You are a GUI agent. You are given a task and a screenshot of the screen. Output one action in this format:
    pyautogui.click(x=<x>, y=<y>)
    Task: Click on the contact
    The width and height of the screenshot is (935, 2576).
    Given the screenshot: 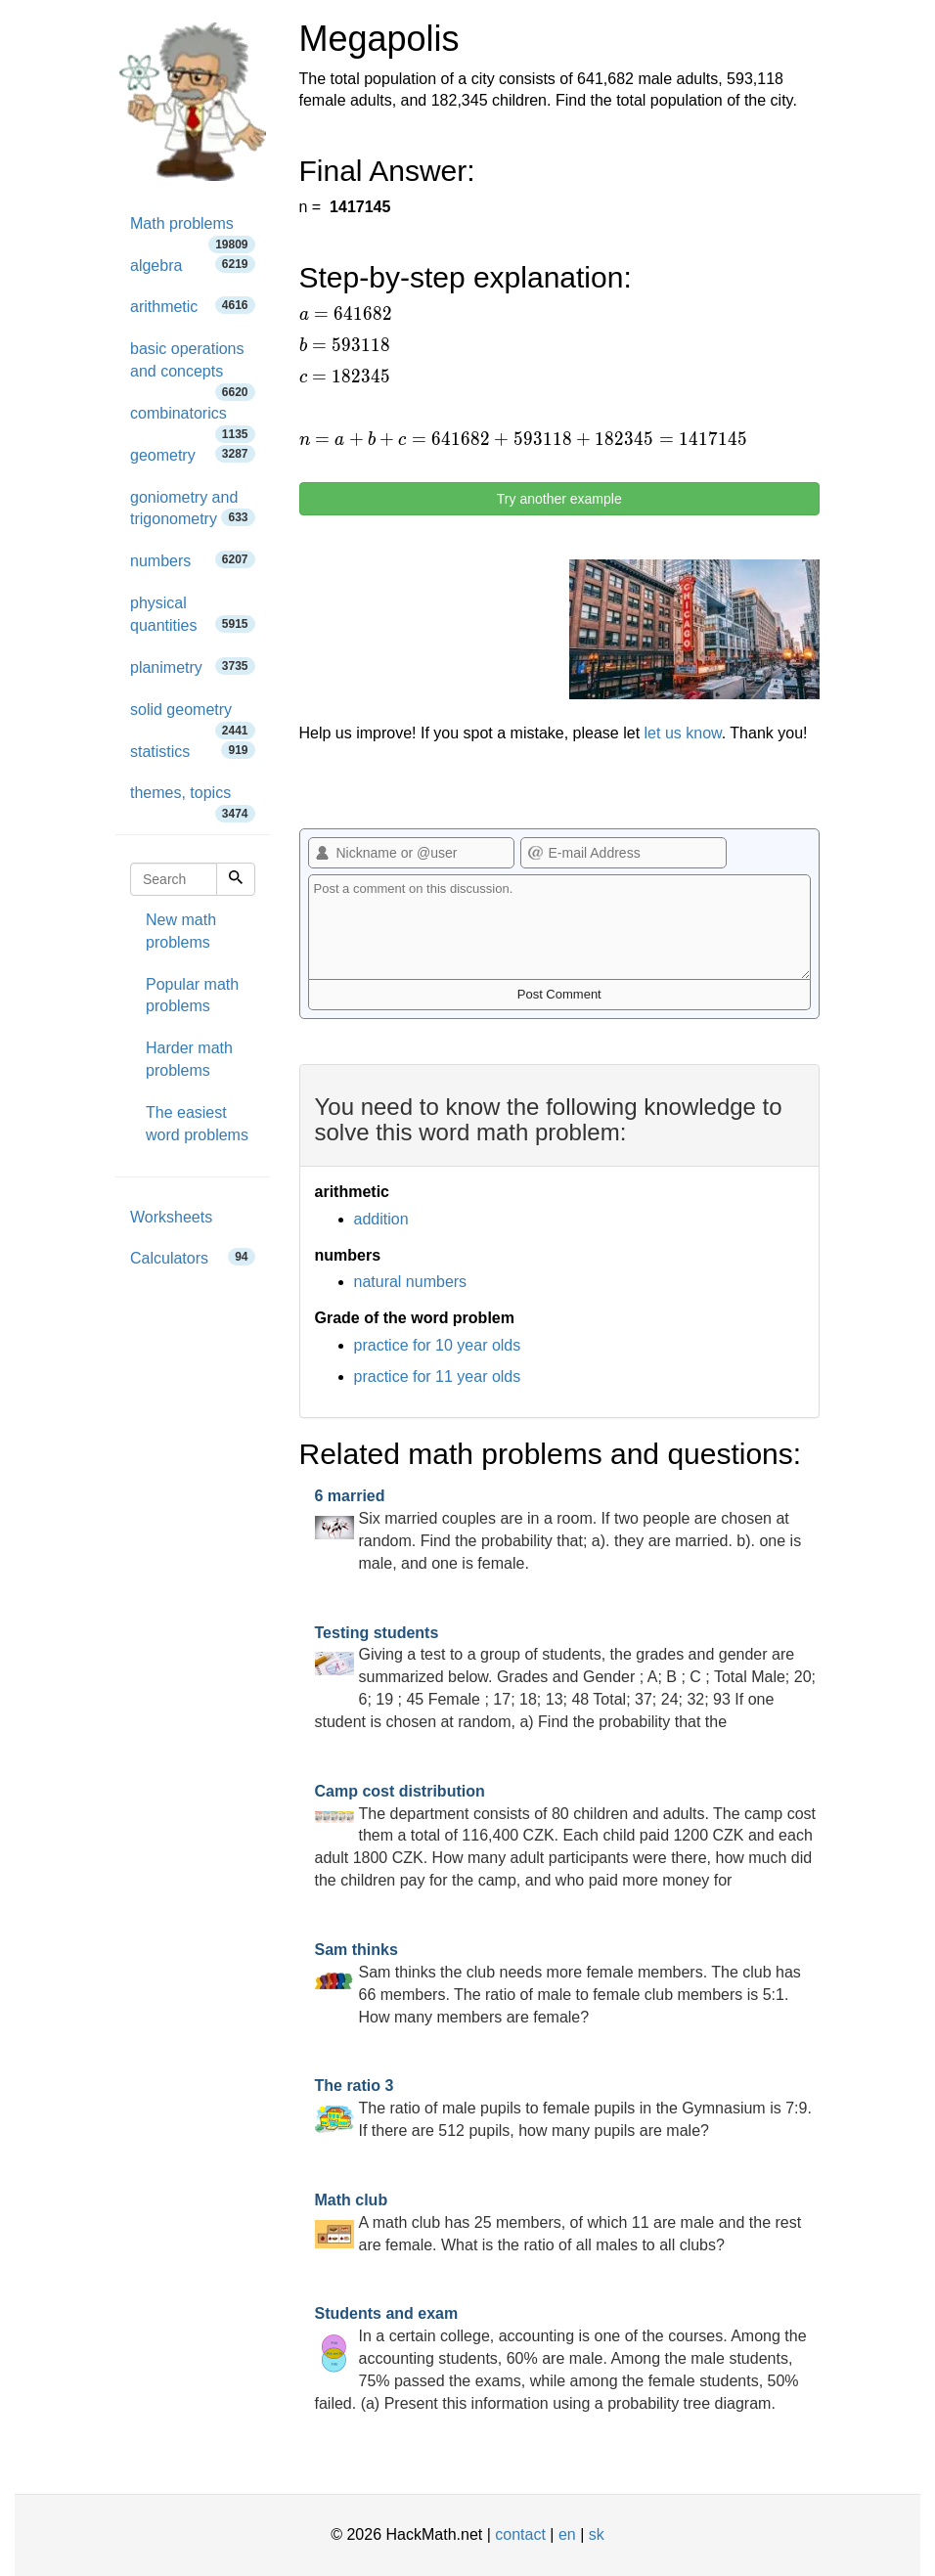 What is the action you would take?
    pyautogui.click(x=520, y=2534)
    